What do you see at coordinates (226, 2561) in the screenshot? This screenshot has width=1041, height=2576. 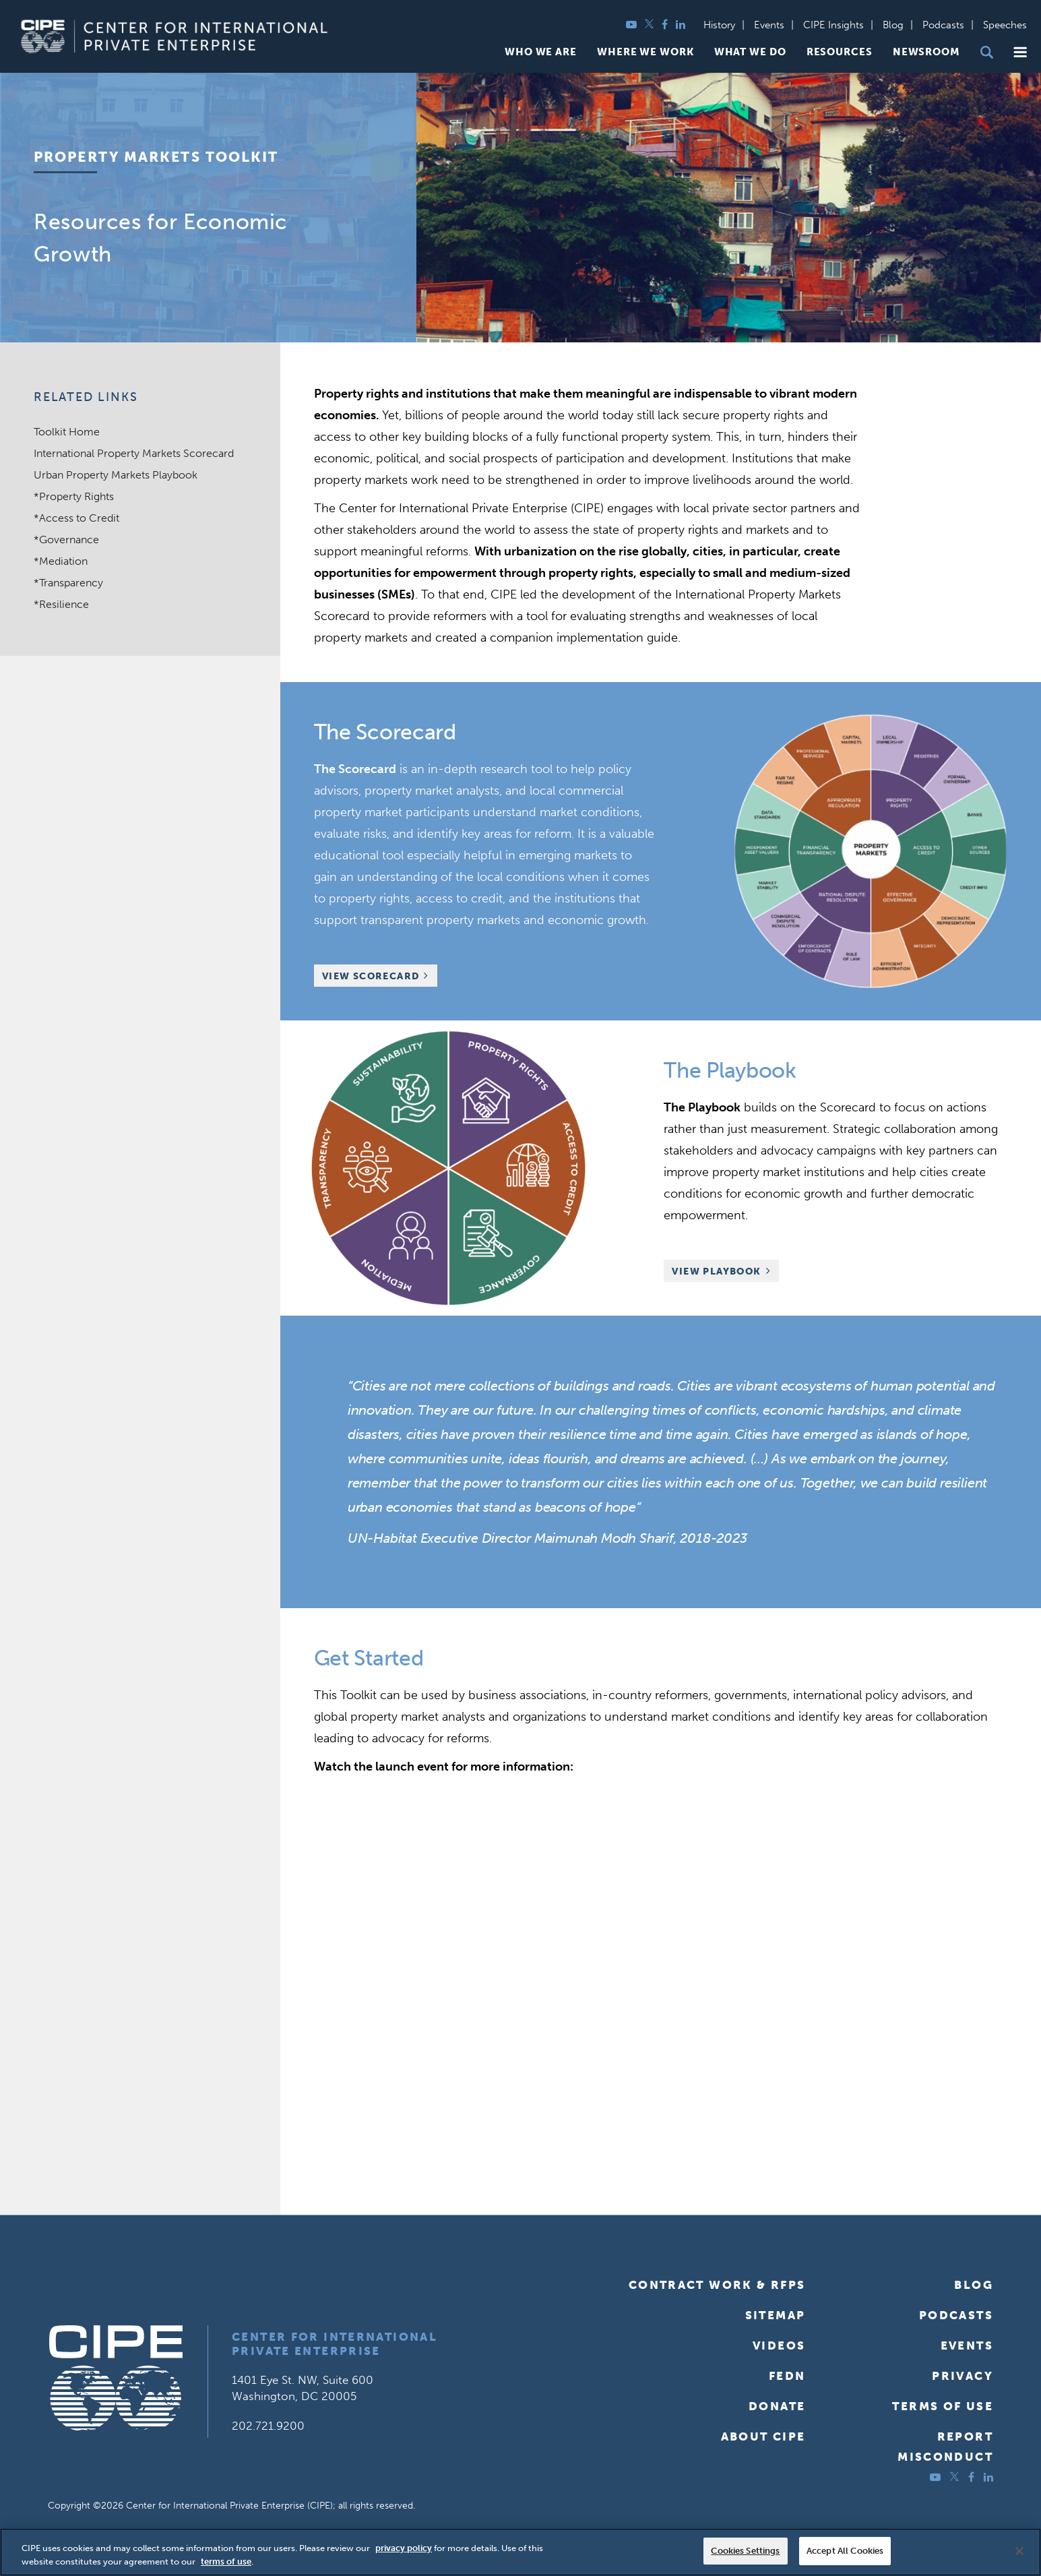 I see `terms of use` at bounding box center [226, 2561].